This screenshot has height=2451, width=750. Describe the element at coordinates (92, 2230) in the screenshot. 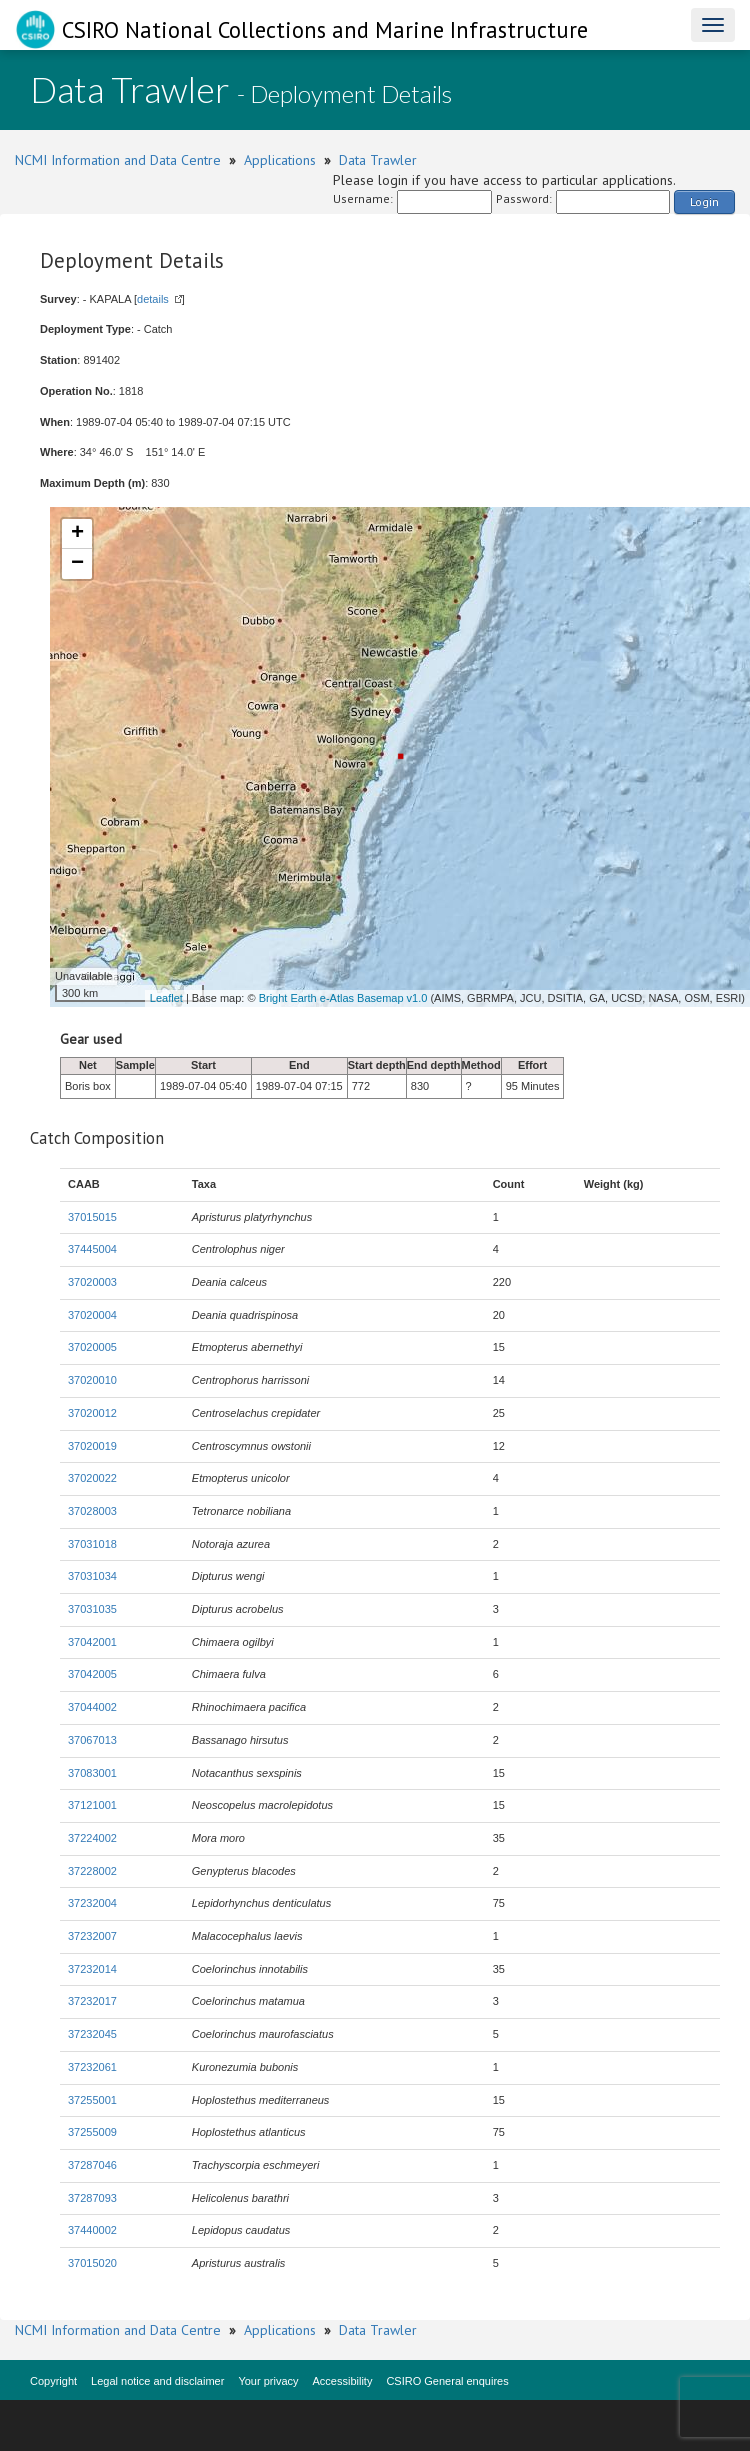

I see `37440002` at that location.